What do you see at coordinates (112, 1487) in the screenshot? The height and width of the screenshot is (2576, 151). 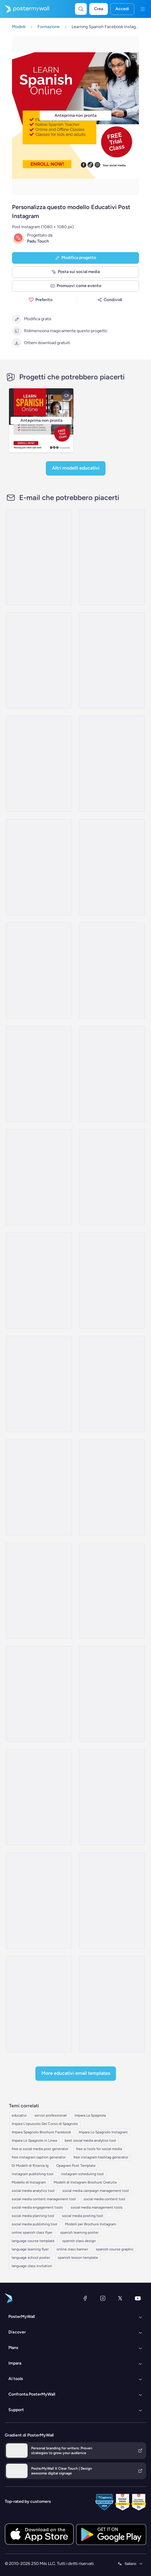 I see `[Event Promotion Email Template 'Patriotic Performance' for 4th of July]` at bounding box center [112, 1487].